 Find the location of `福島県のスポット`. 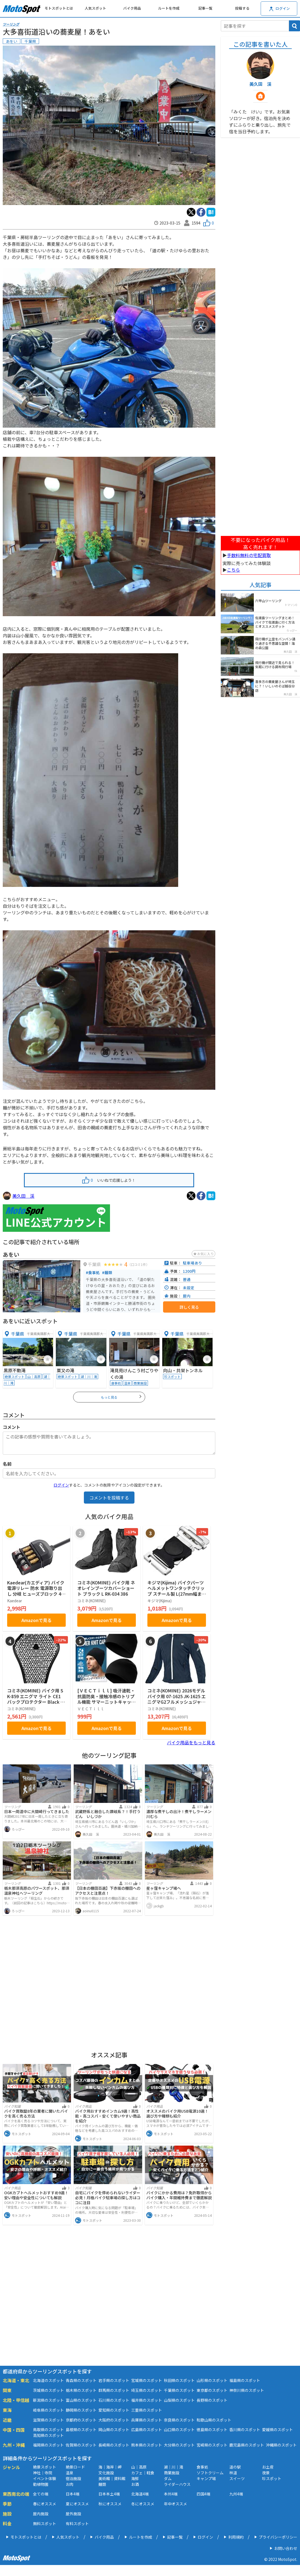

福島県のスポット is located at coordinates (244, 2380).